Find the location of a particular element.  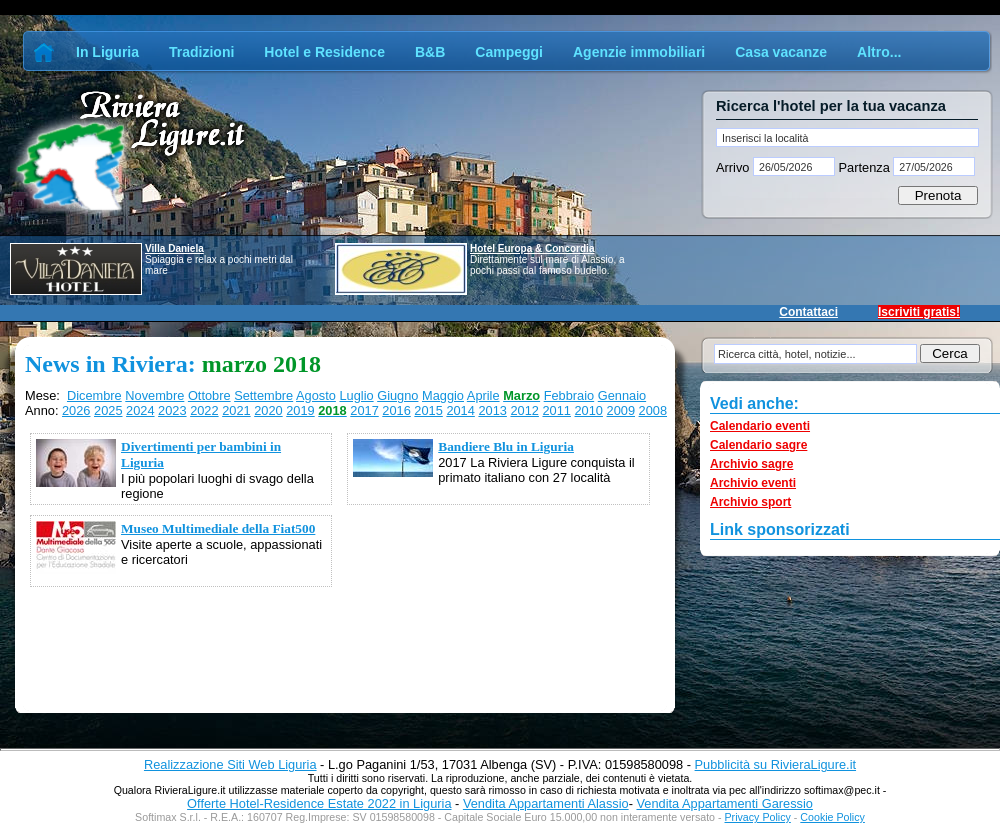

2020 is located at coordinates (268, 410).